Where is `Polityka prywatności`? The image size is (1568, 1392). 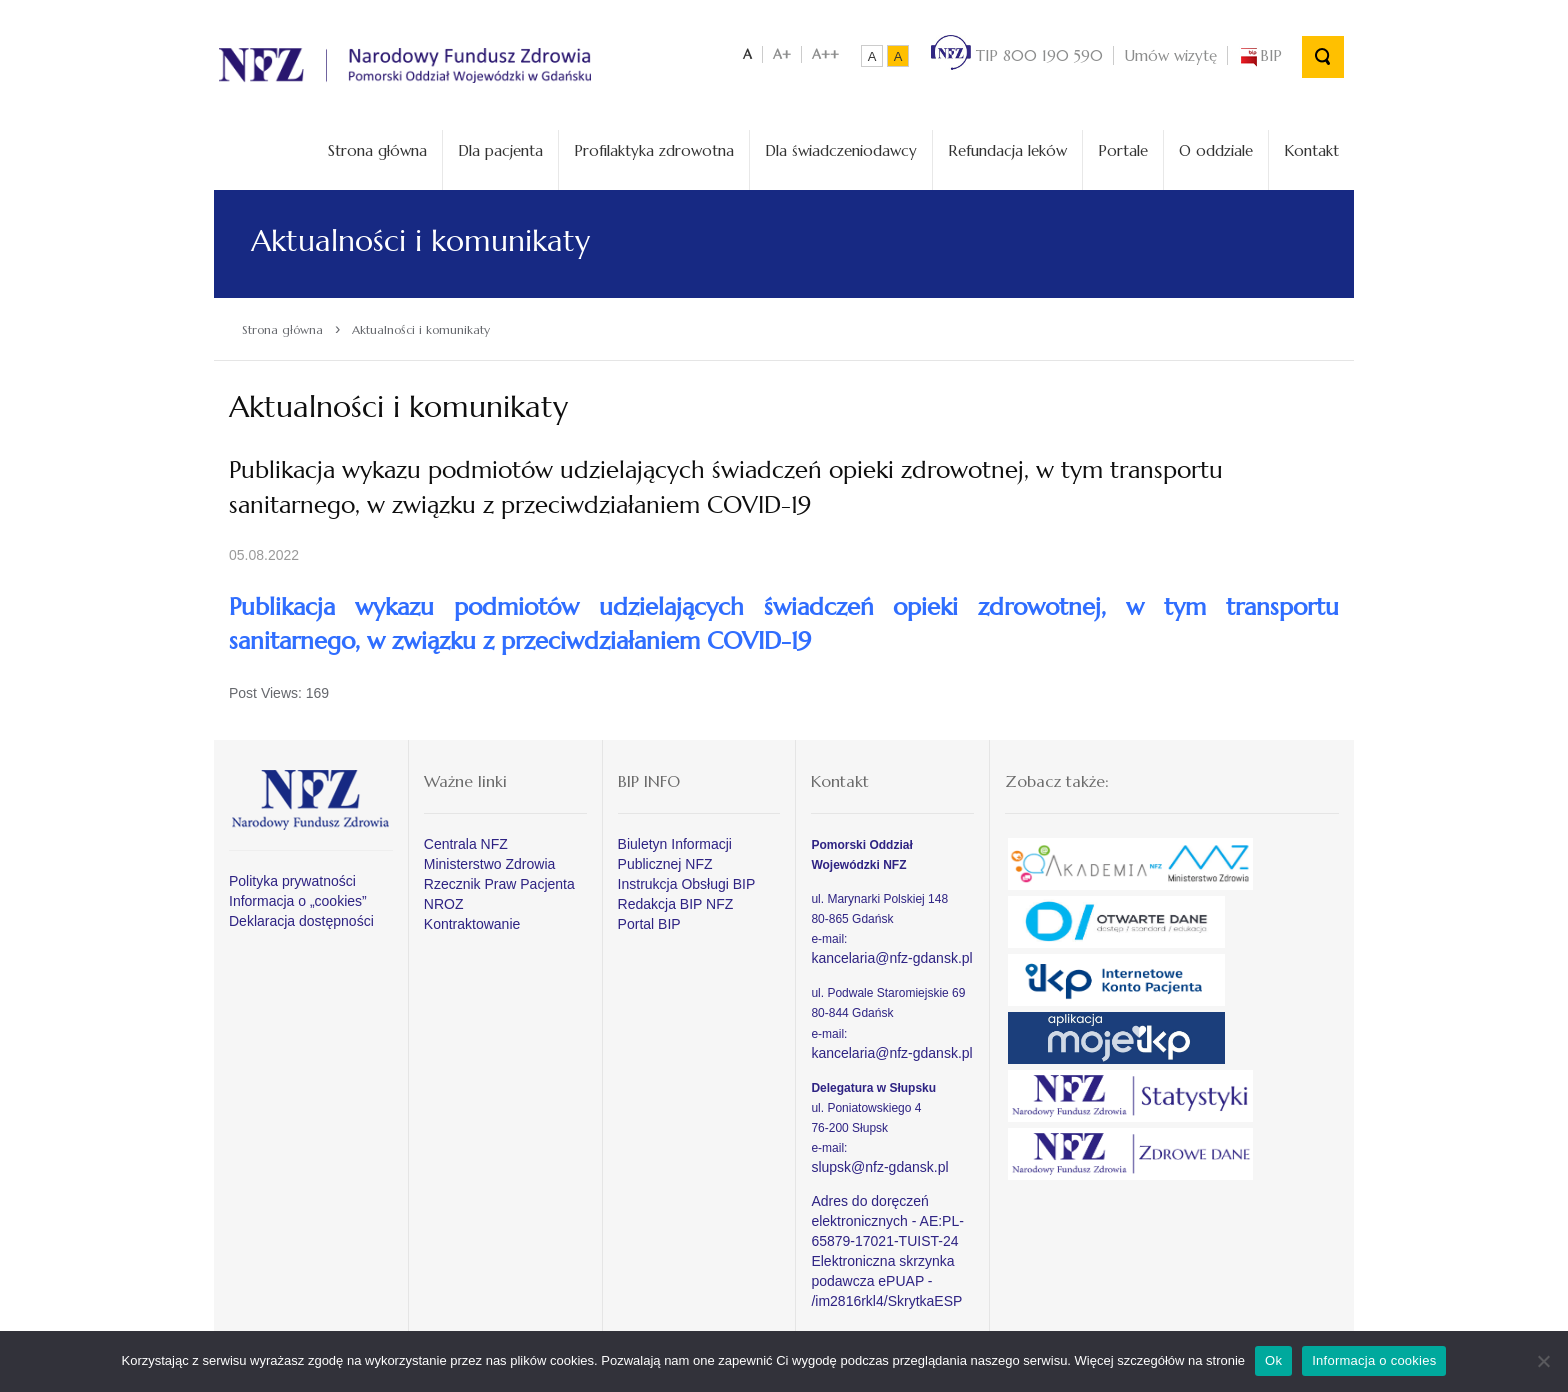 Polityka prywatności is located at coordinates (292, 881).